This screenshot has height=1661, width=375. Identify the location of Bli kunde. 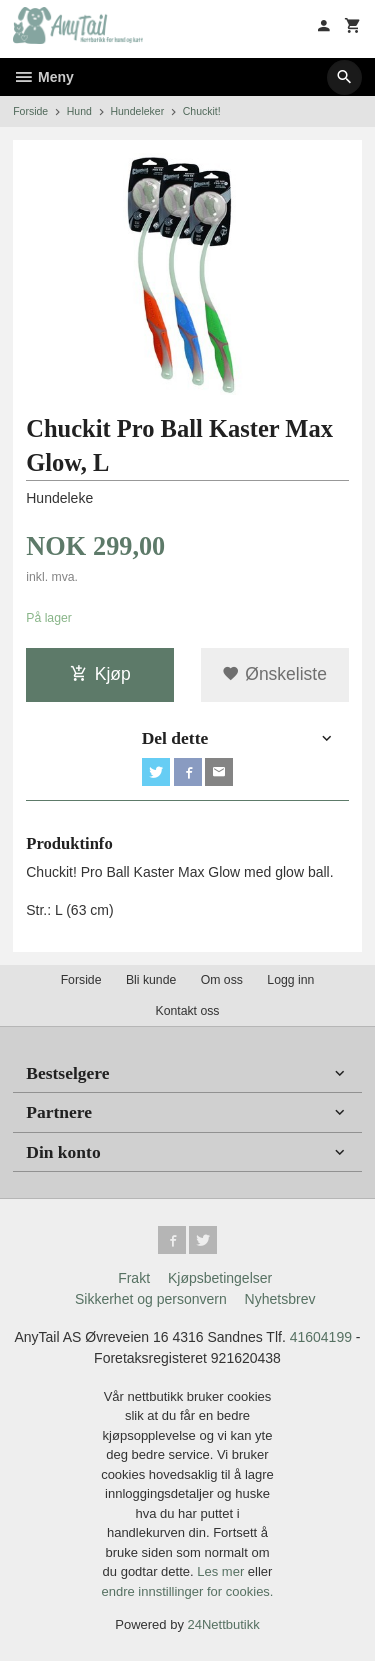
(151, 980).